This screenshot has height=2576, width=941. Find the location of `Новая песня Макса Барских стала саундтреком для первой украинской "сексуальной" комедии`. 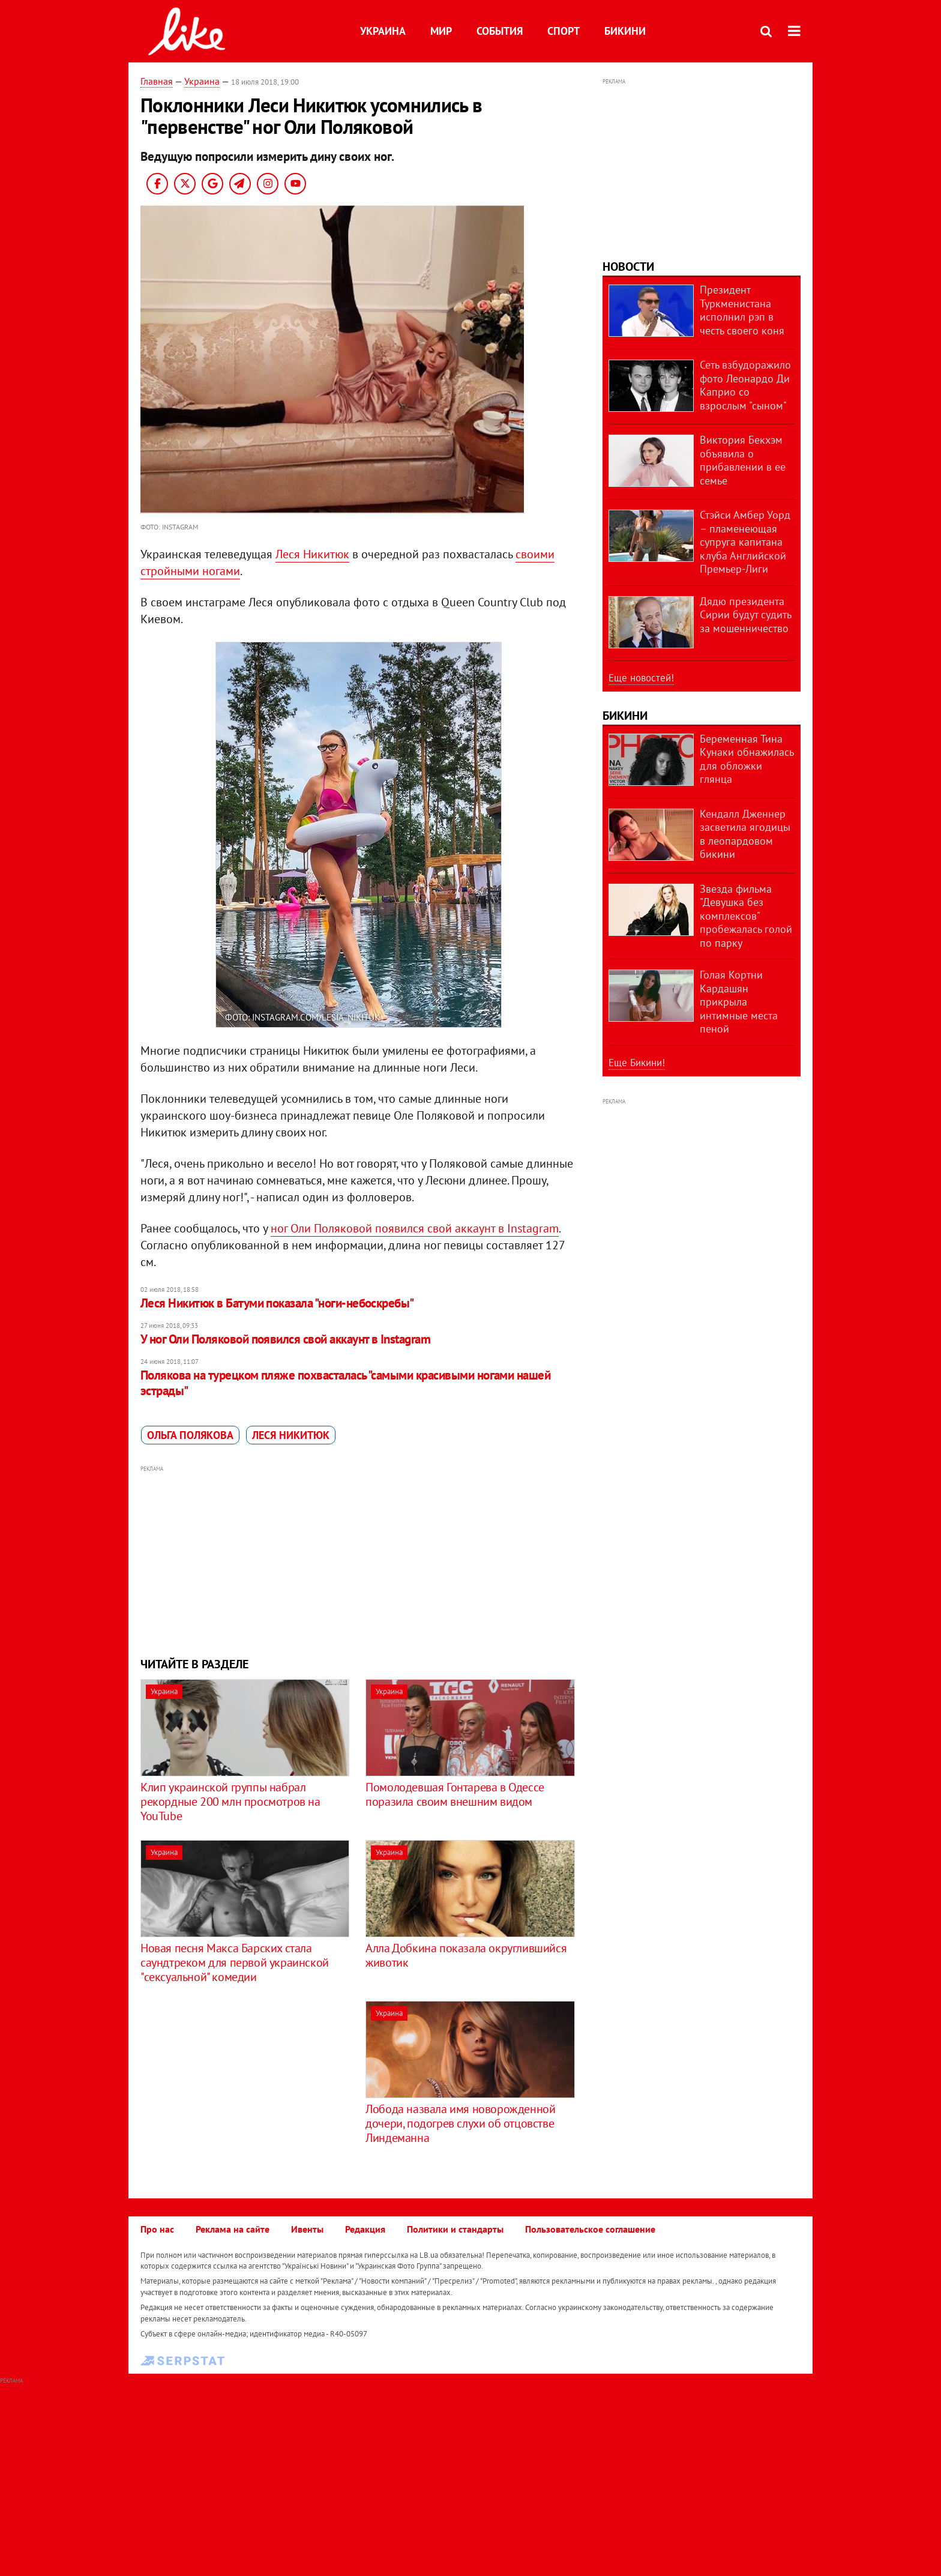

Новая песня Макса Барских стала саундтреком для первой украинской "сексуальной" комедии is located at coordinates (234, 1962).